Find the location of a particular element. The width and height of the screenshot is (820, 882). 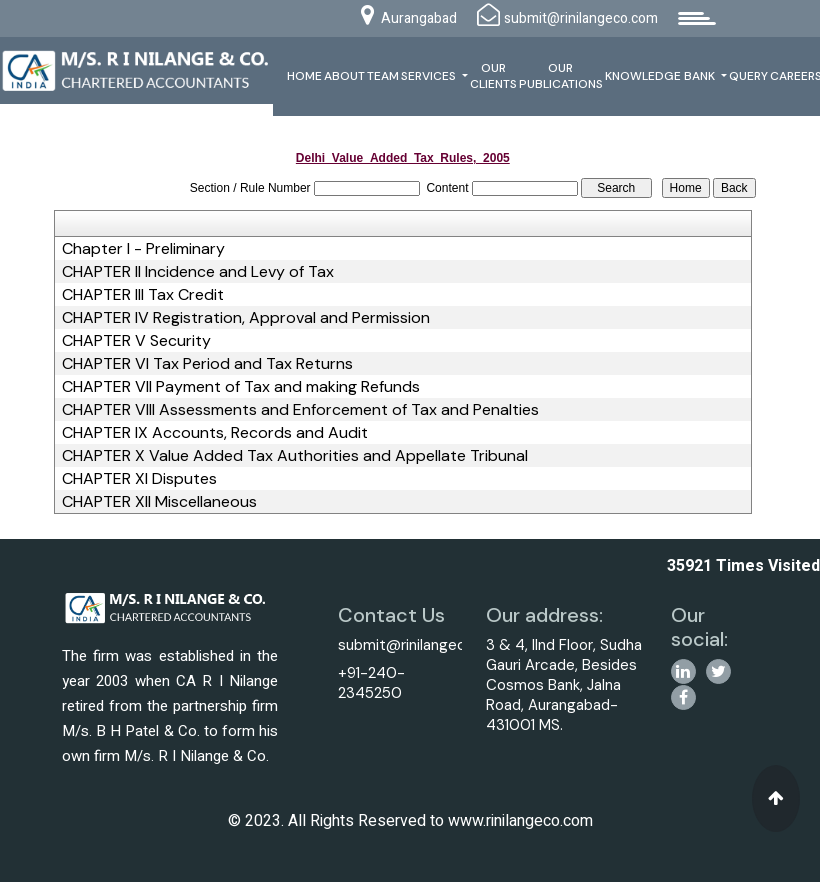

Team is located at coordinates (383, 76).